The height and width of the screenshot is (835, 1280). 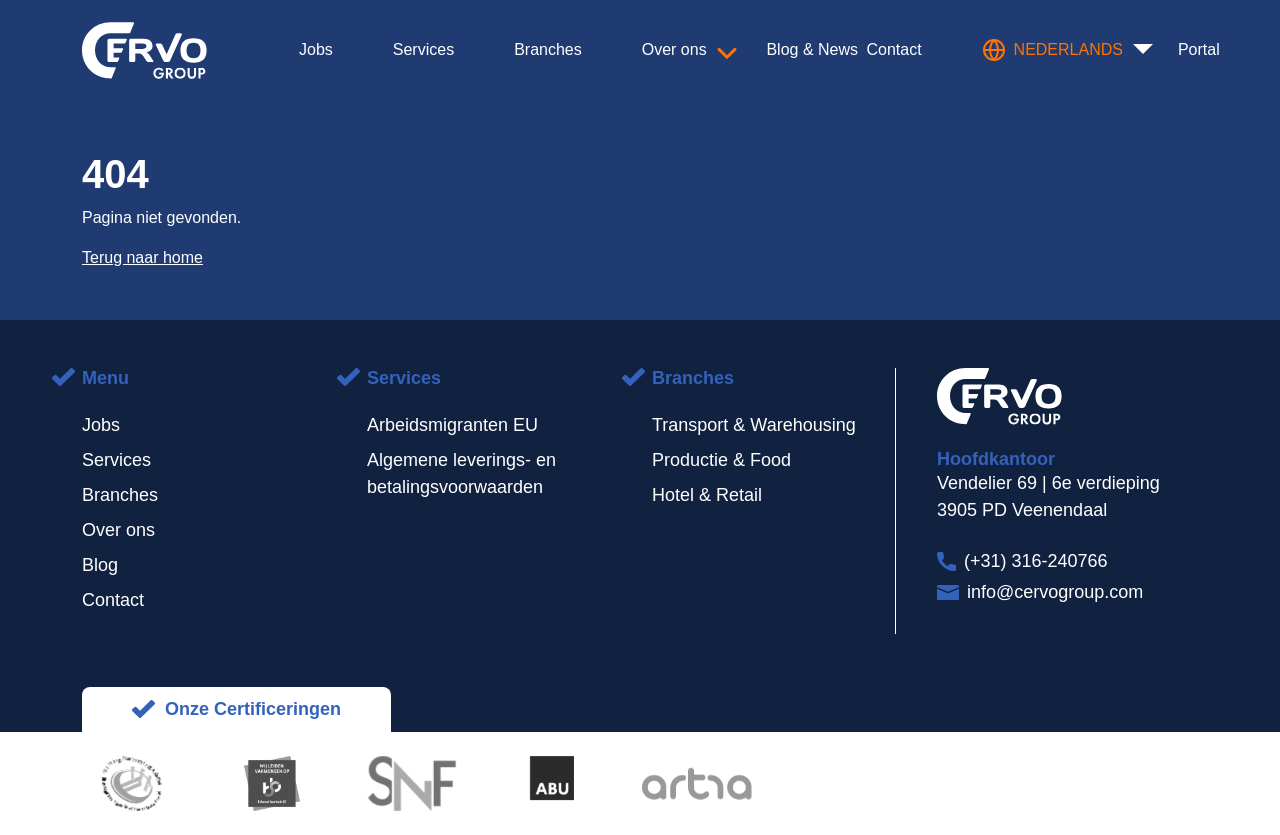 What do you see at coordinates (101, 425) in the screenshot?
I see `Jobs` at bounding box center [101, 425].